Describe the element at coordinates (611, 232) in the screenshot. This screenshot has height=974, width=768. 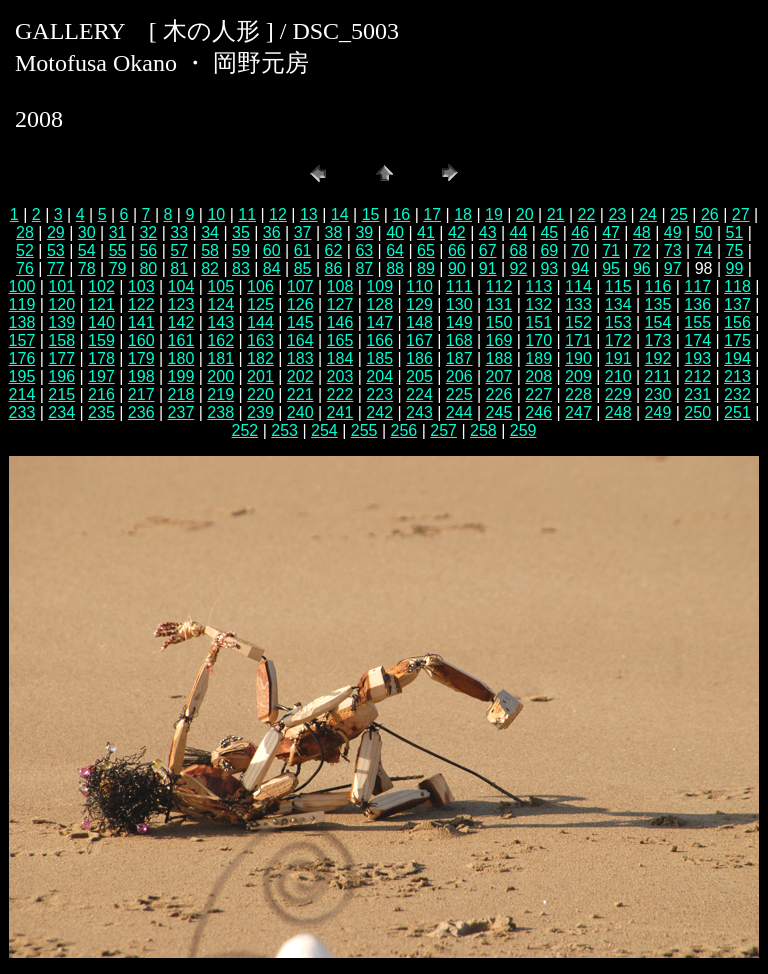
I see `47` at that location.